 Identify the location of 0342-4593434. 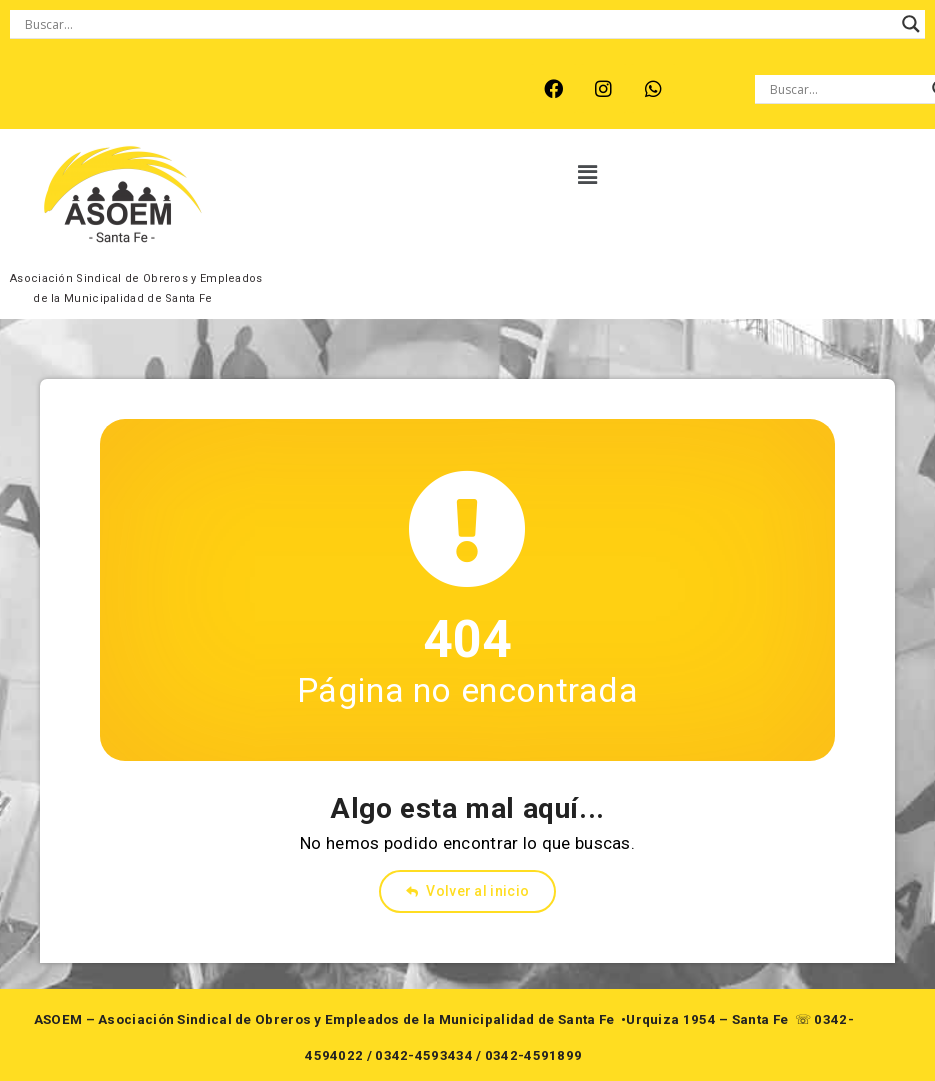
(424, 1055).